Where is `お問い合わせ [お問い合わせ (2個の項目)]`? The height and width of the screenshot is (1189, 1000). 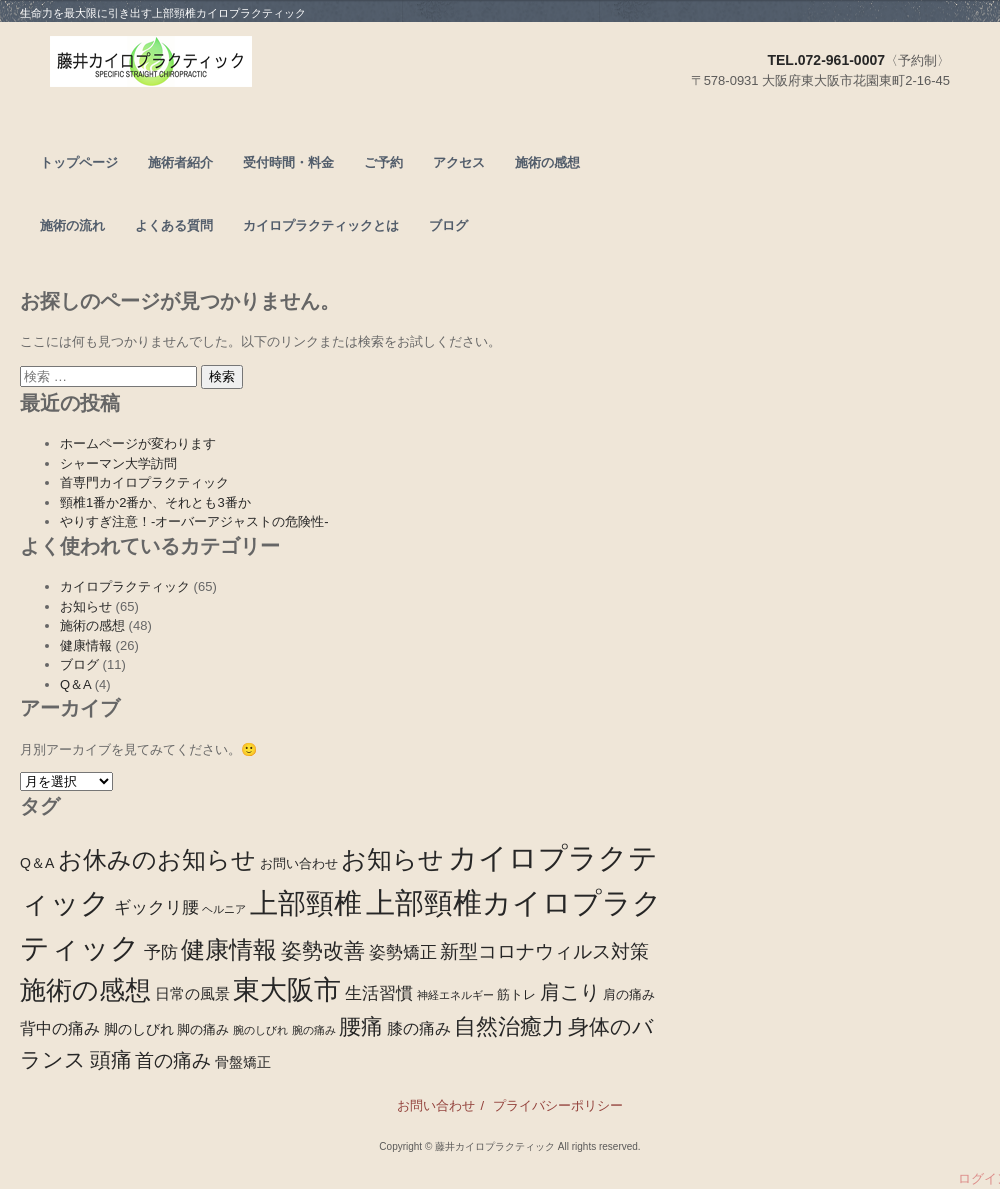 お問い合わせ [お問い合わせ (2個の項目)] is located at coordinates (299, 864).